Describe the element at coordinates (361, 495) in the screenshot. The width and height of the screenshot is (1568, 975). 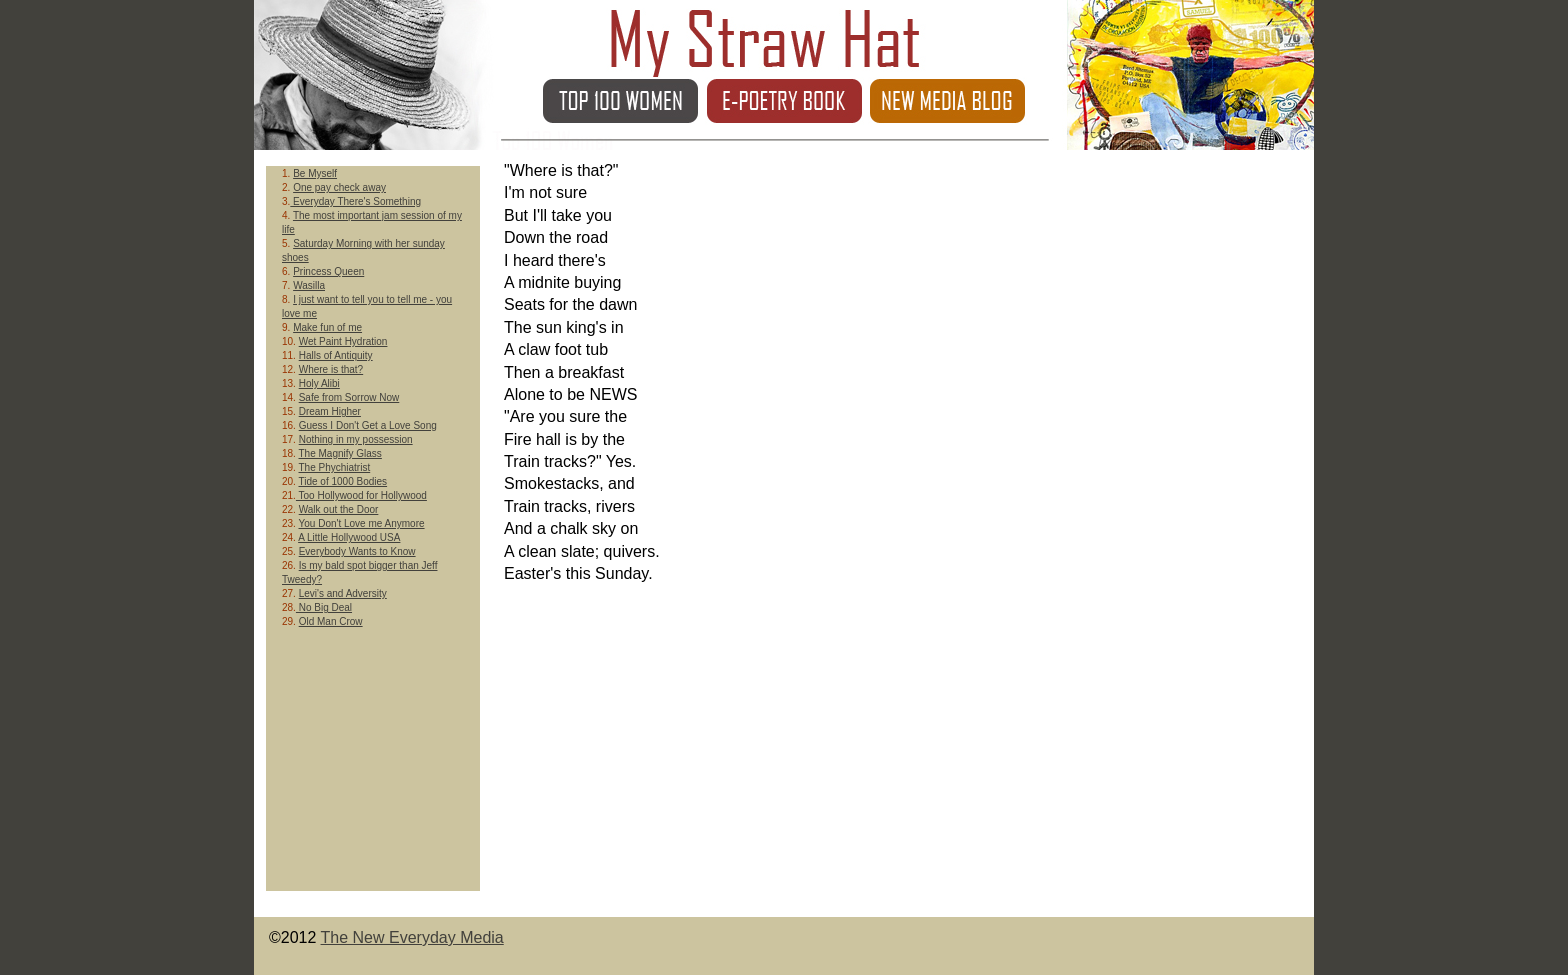
I see `Too Hollywood for Hollywood` at that location.